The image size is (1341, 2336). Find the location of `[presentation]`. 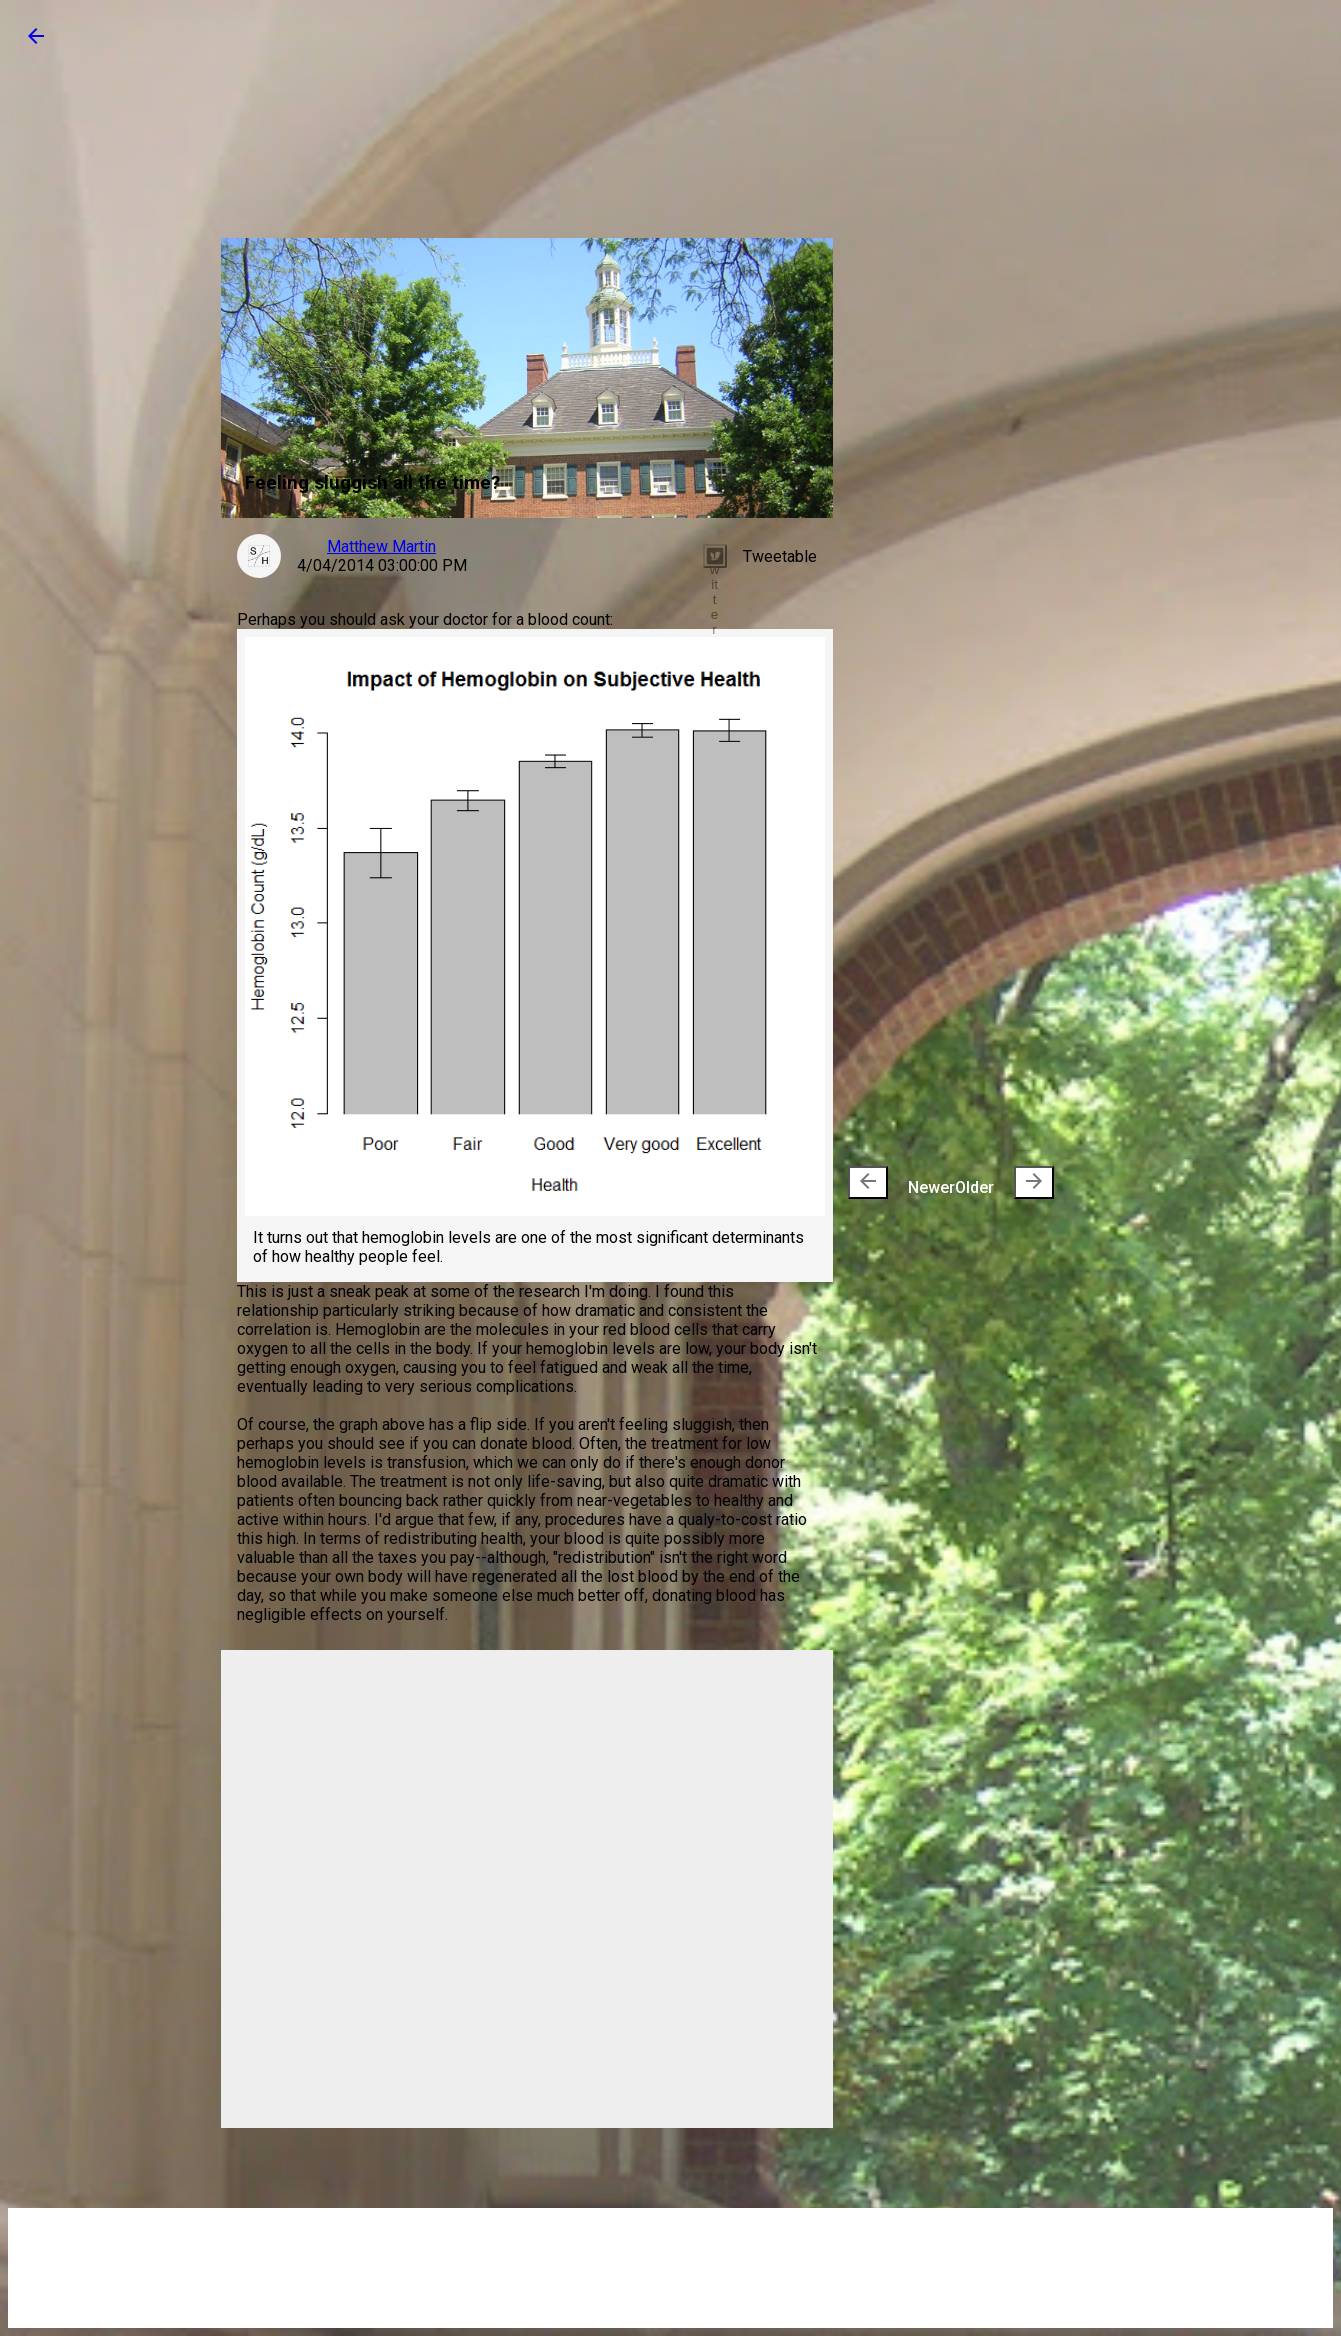

[presentation] is located at coordinates (868, 1182).